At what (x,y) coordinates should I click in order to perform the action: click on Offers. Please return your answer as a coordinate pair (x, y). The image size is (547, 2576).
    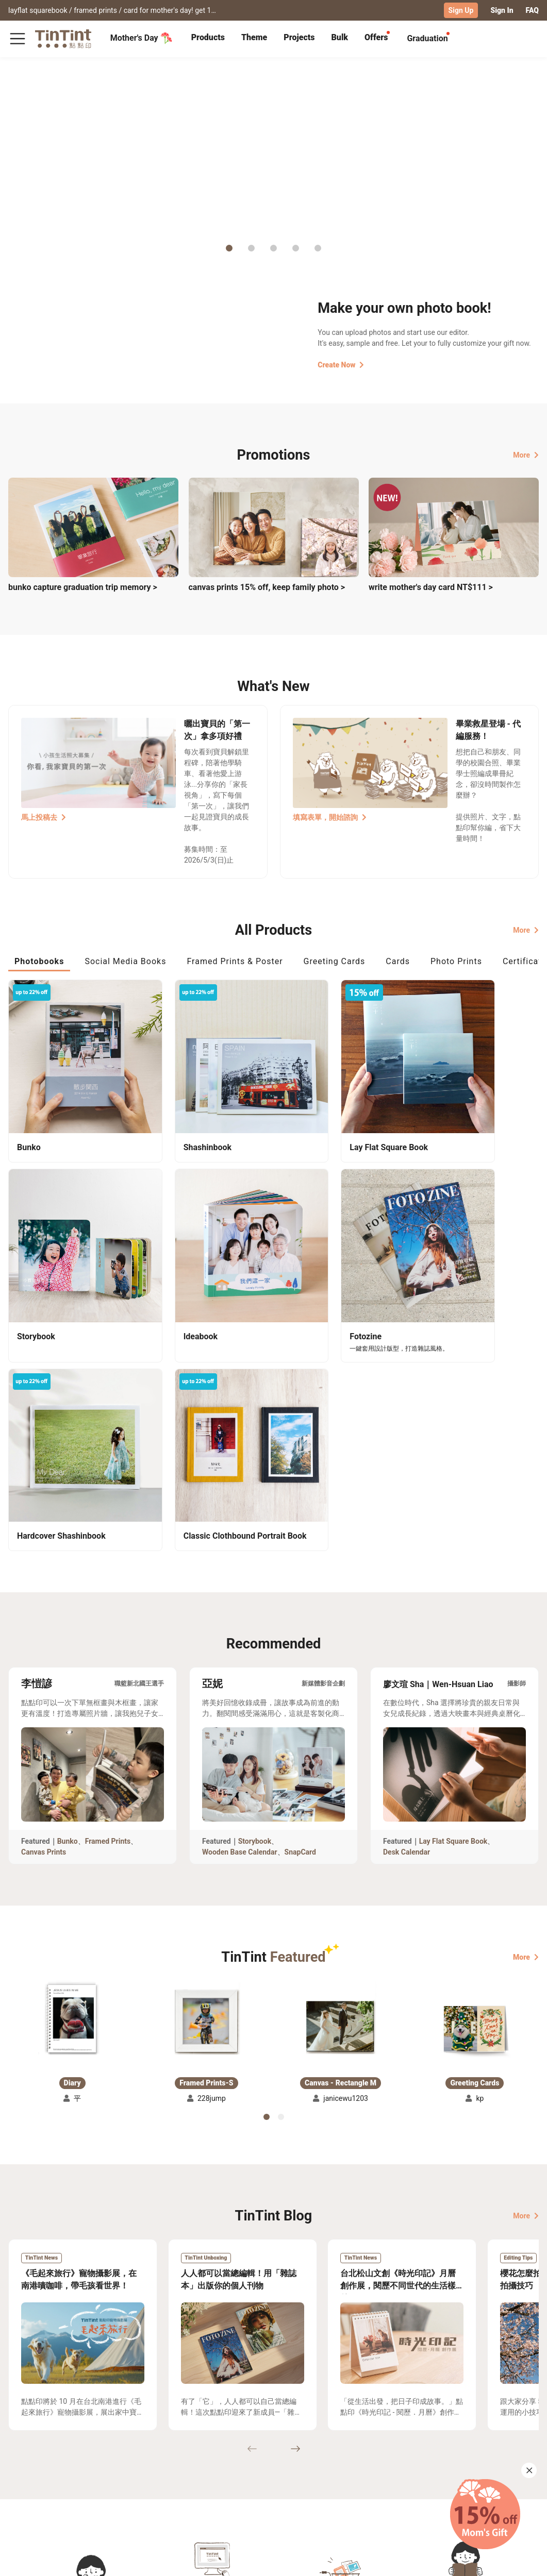
    Looking at the image, I should click on (376, 37).